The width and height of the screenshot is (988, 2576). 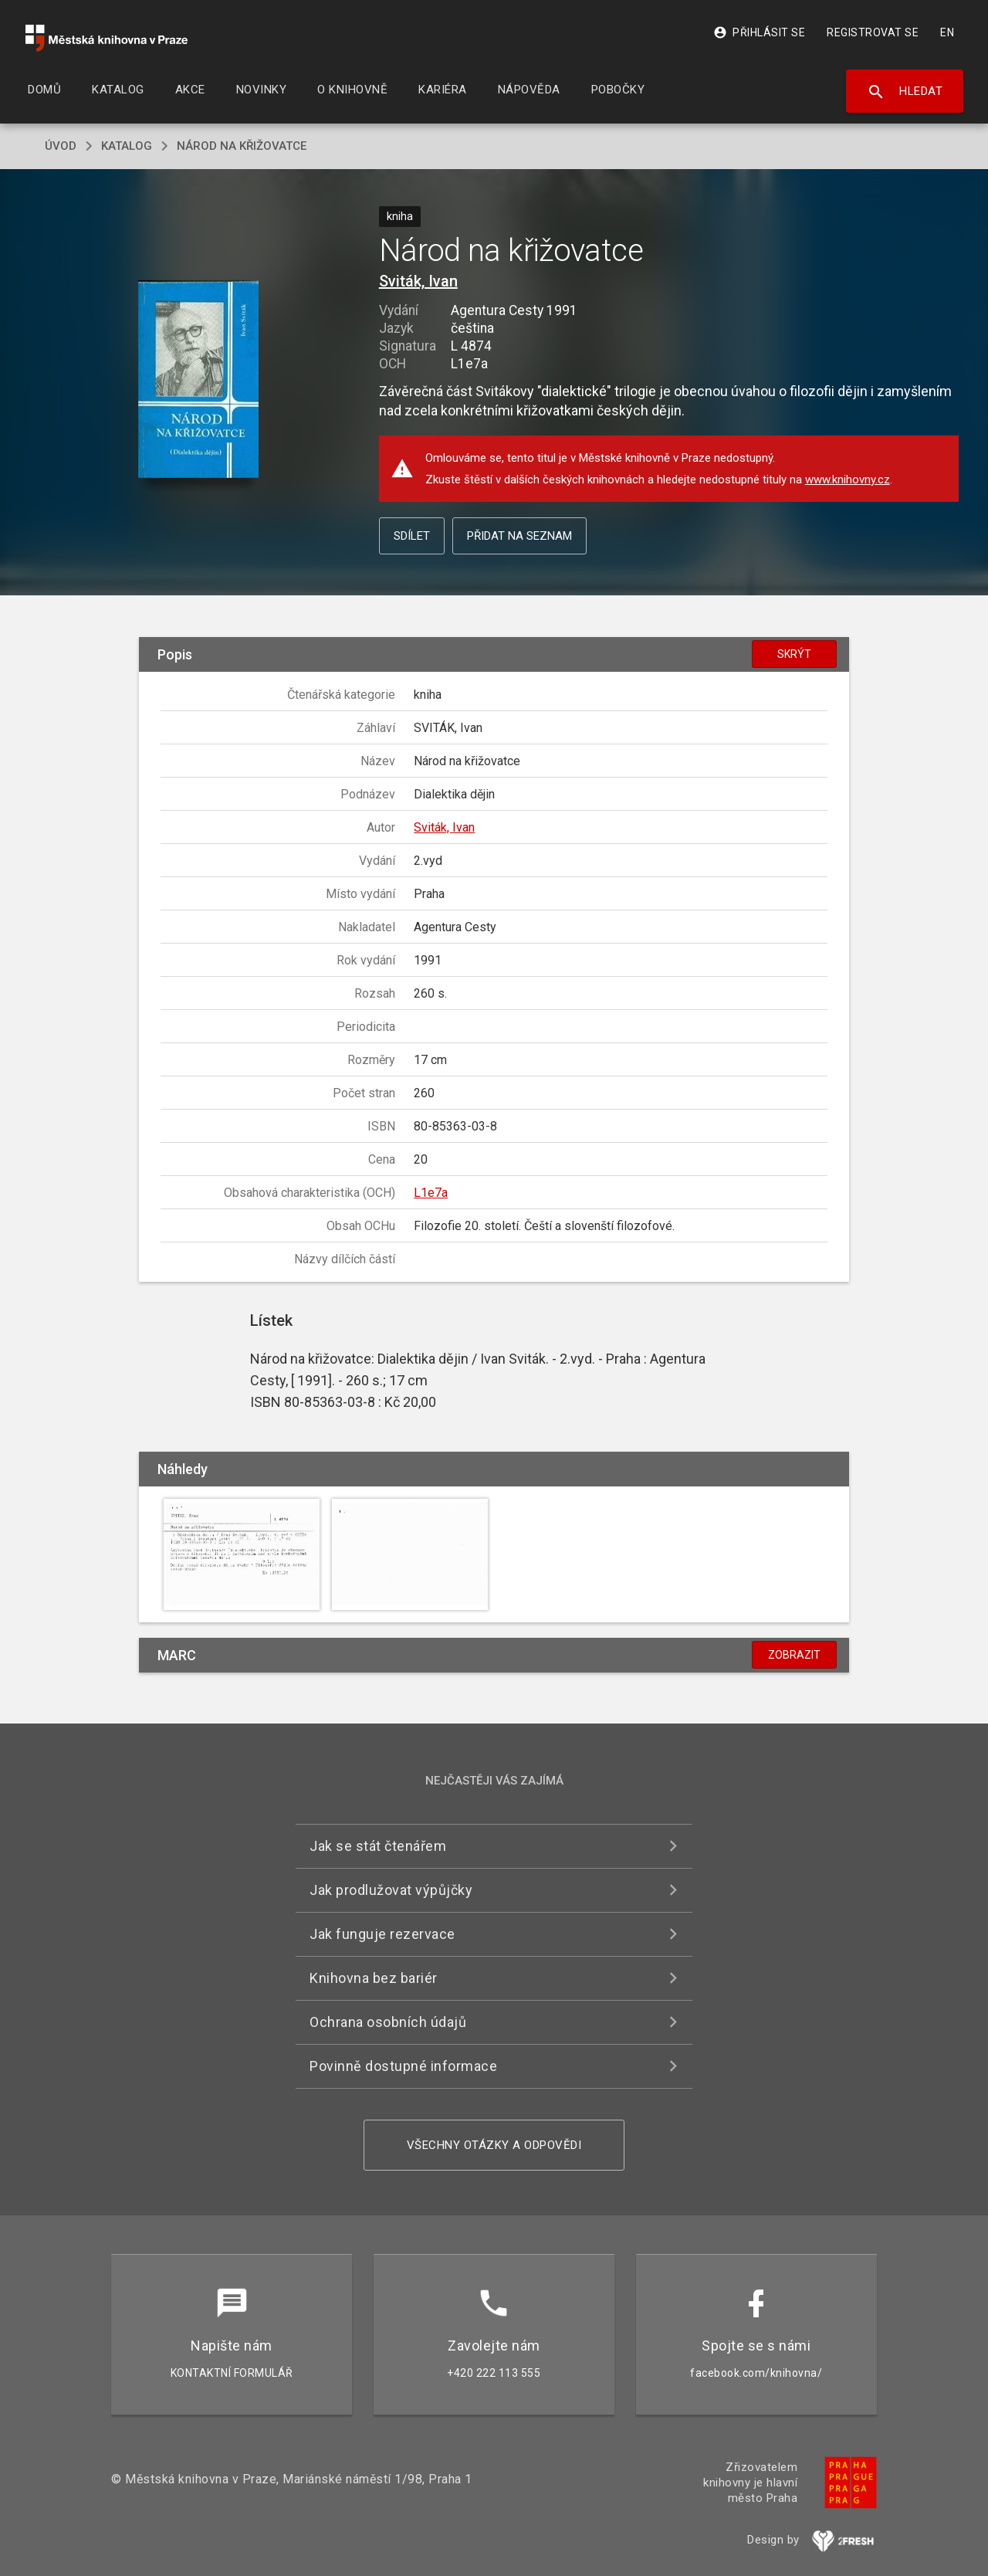 I want to click on Přidat na seznam, so click(x=519, y=536).